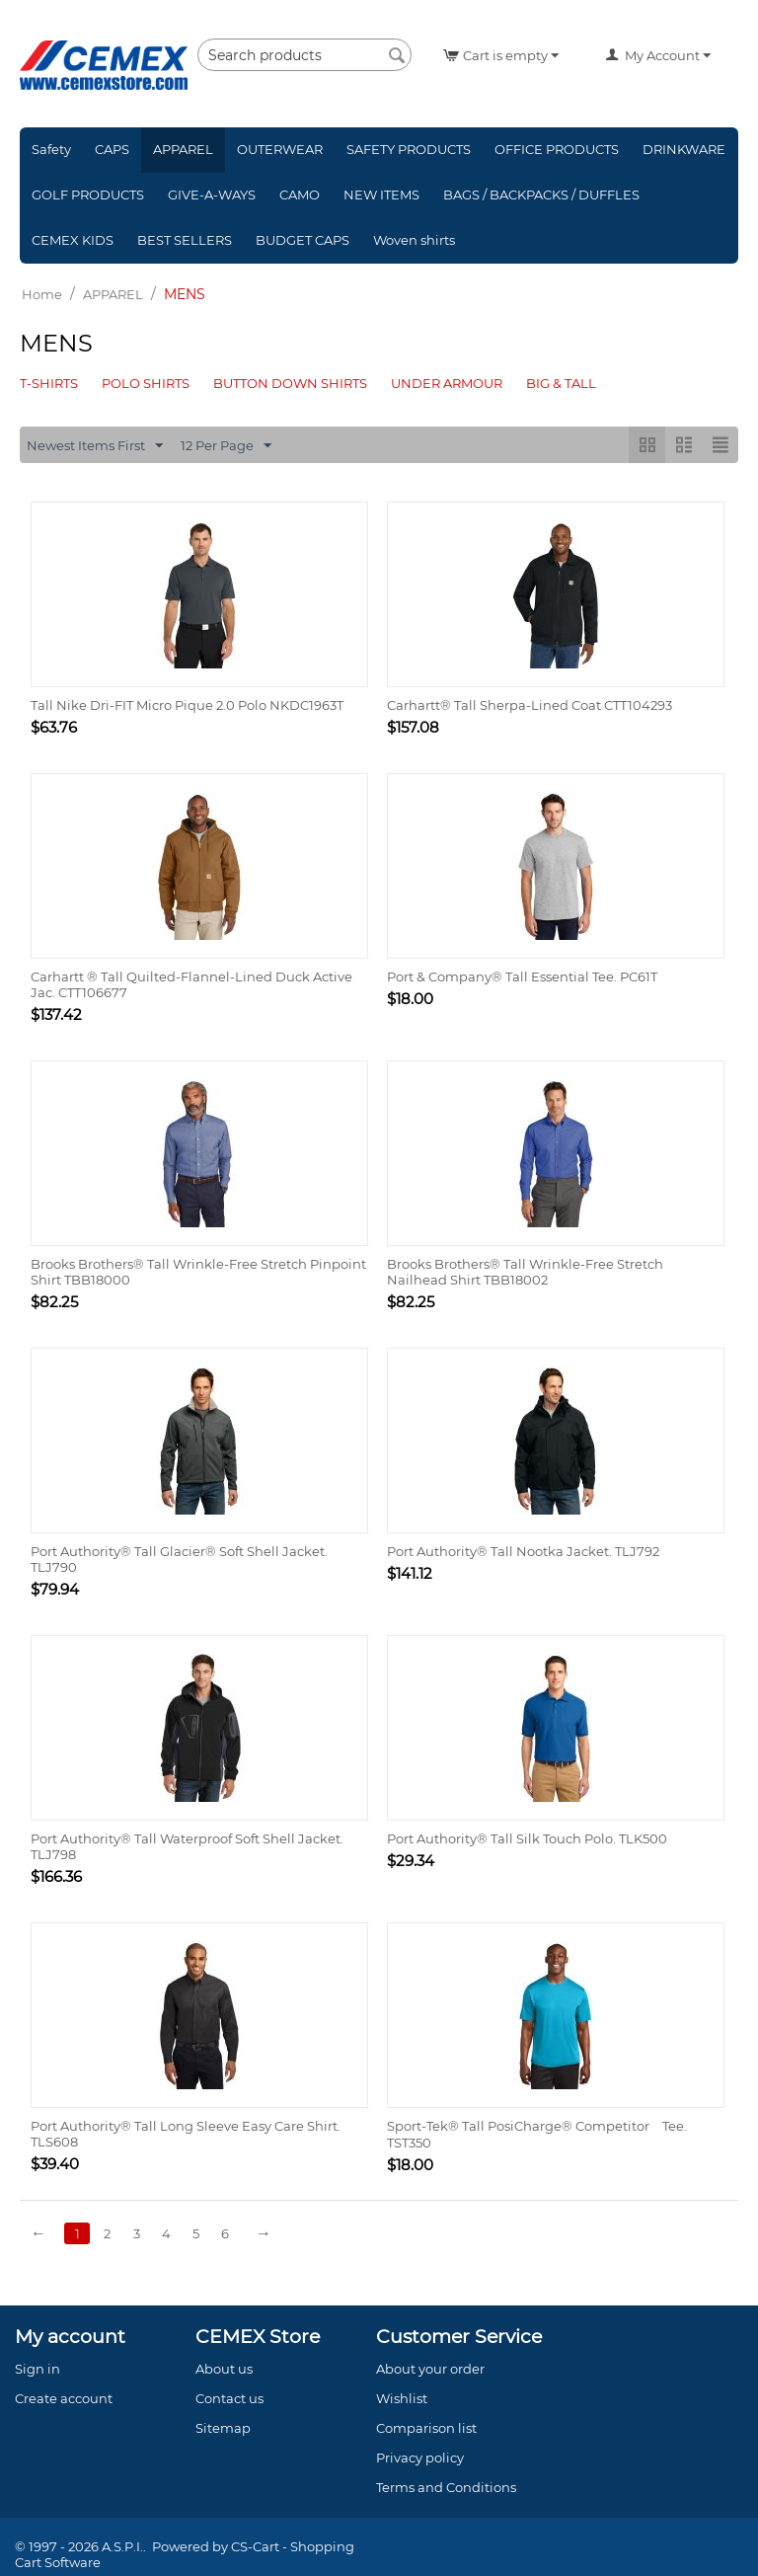  Describe the element at coordinates (187, 1846) in the screenshot. I see `Port Authority® Tall Waterproof Soft Shell Jacket. TLJ798` at that location.